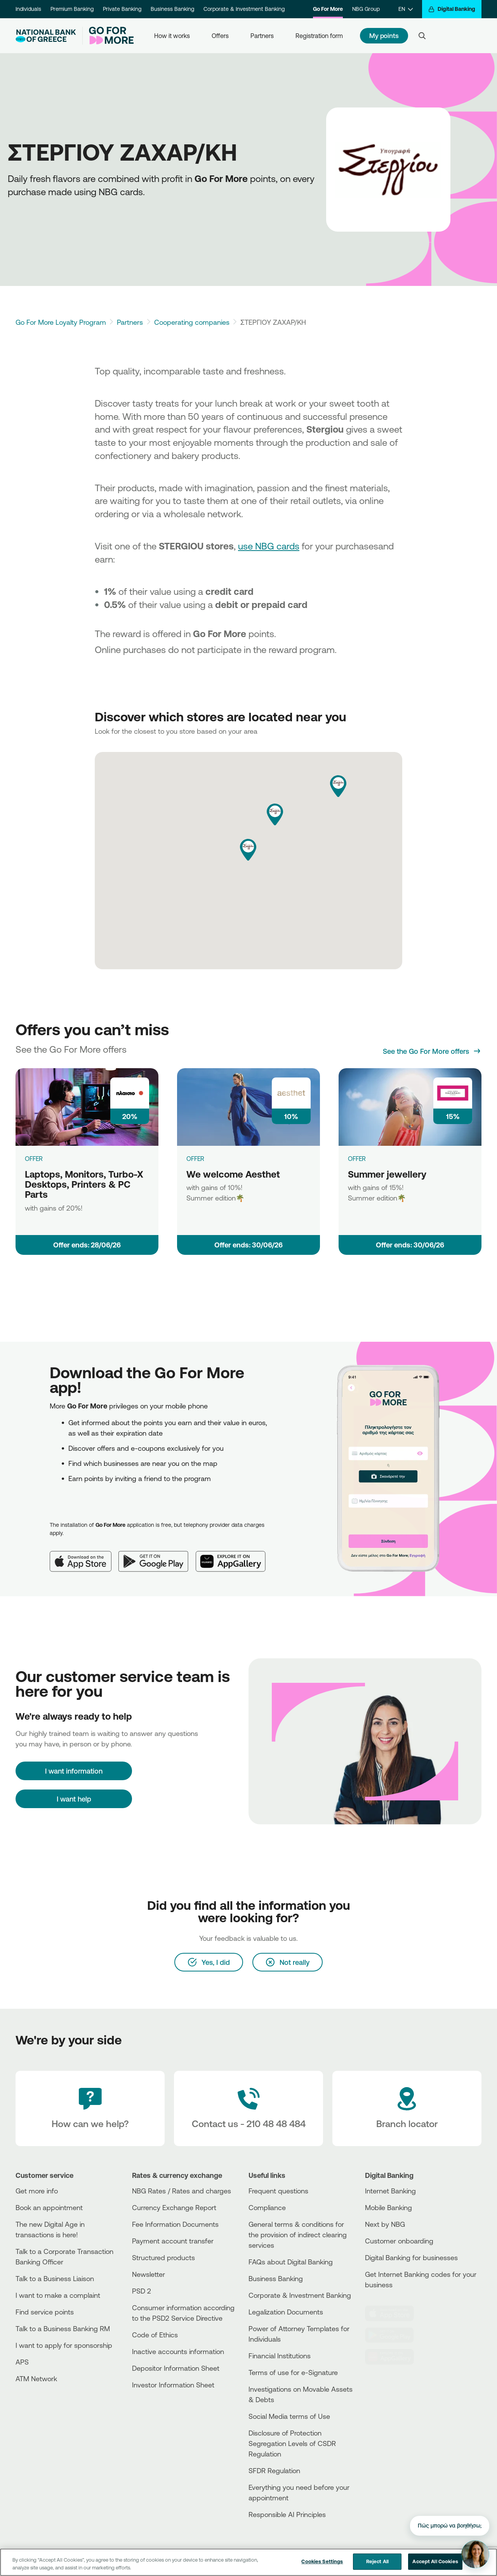 The image size is (497, 2576). Describe the element at coordinates (390, 2191) in the screenshot. I see `Internet Banking` at that location.